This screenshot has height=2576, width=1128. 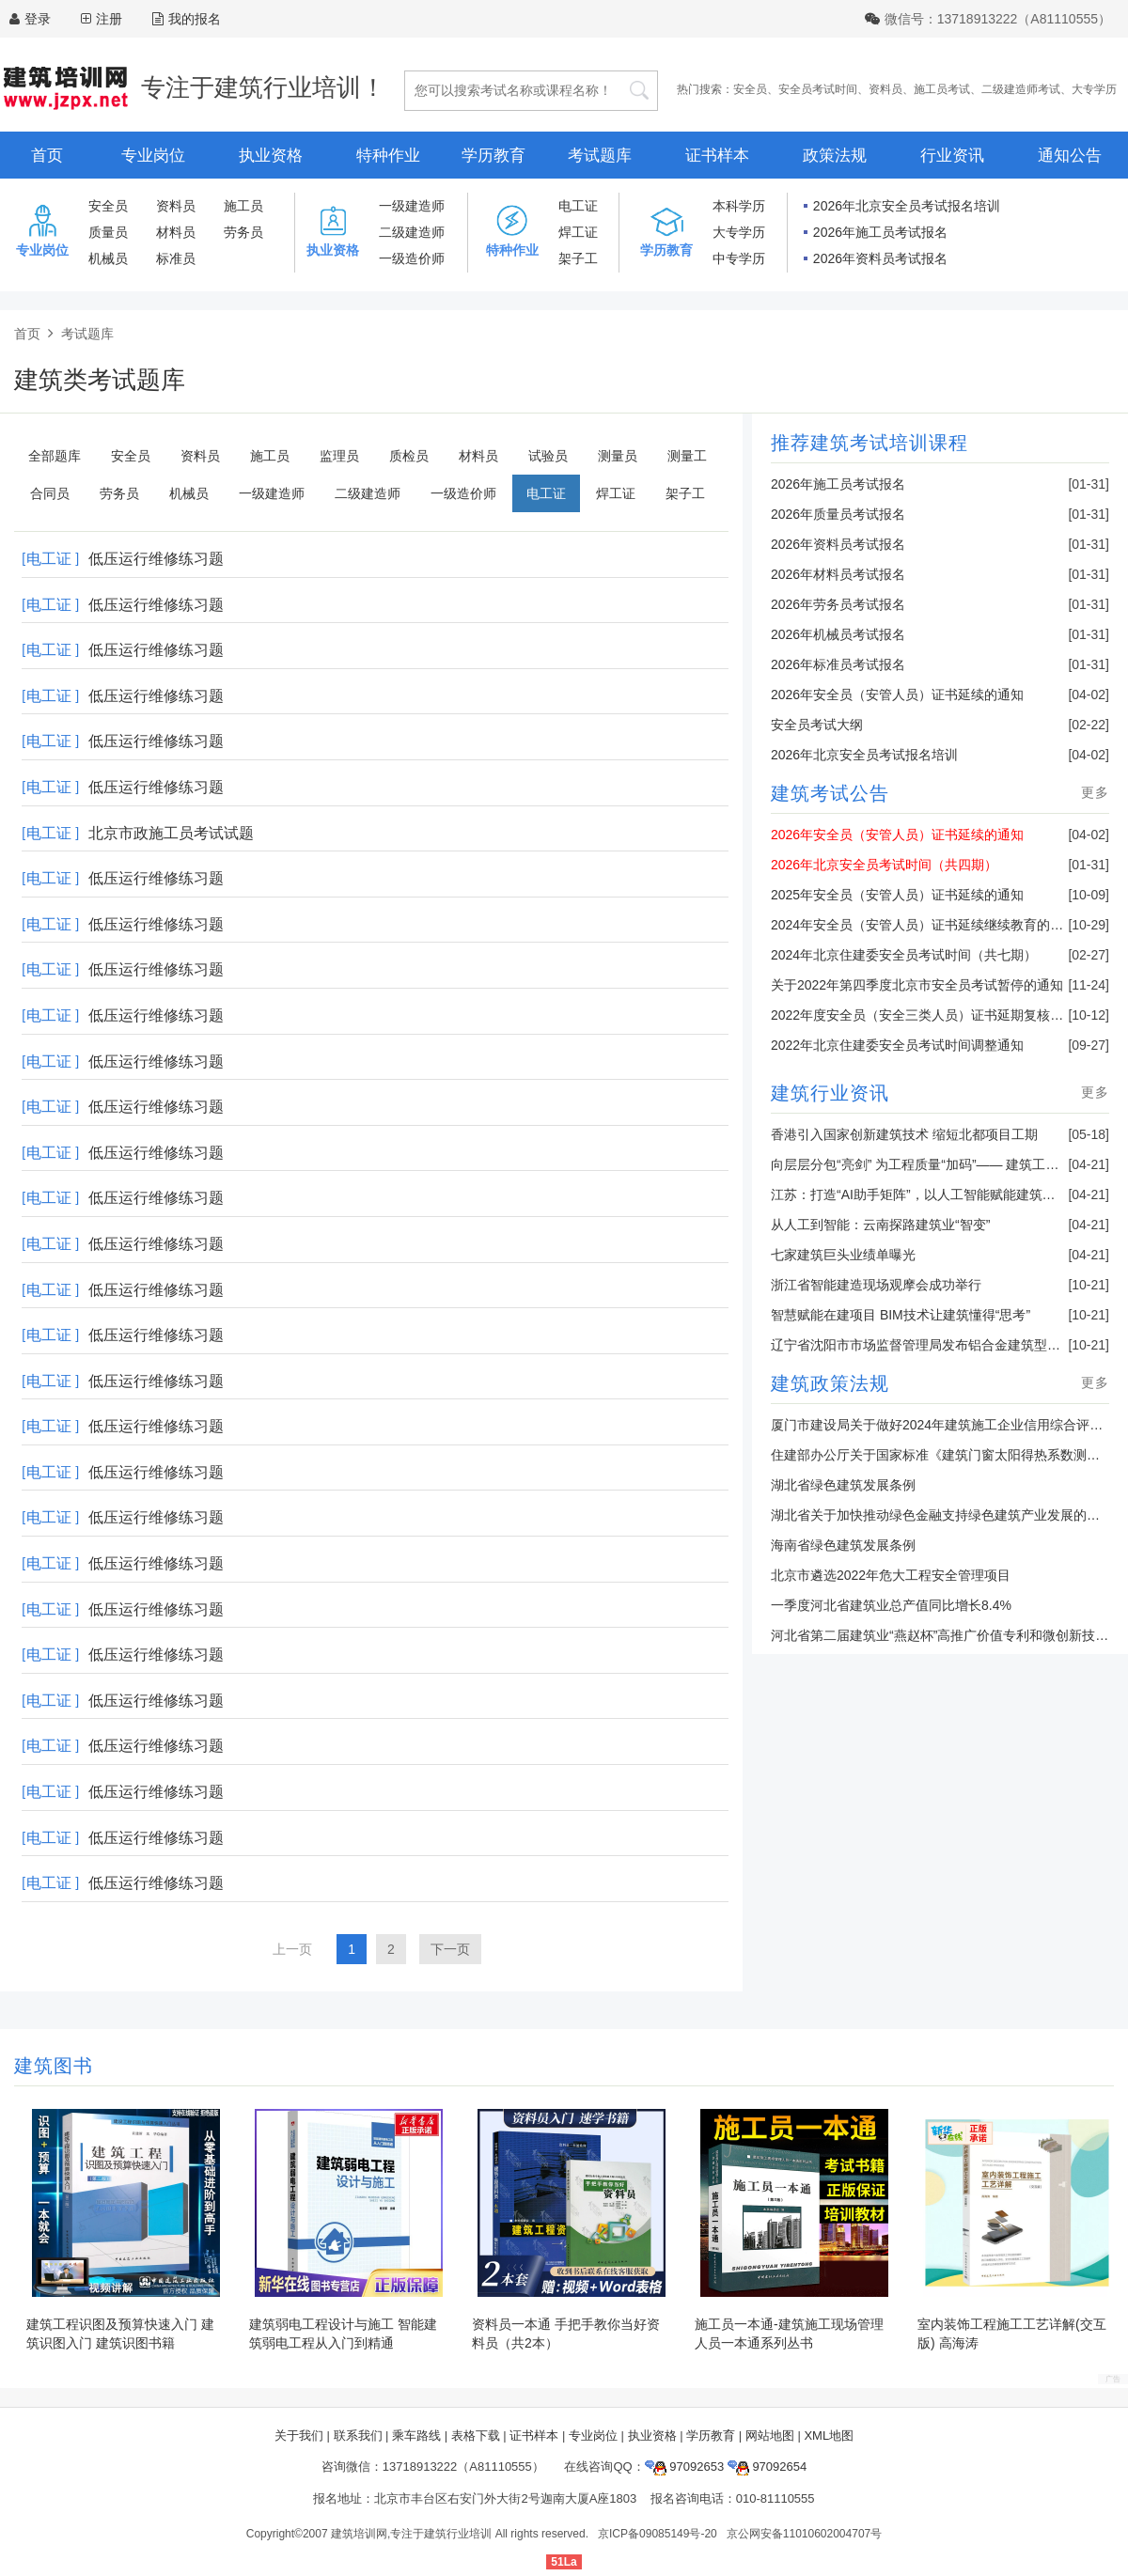 I want to click on 质检员, so click(x=409, y=455).